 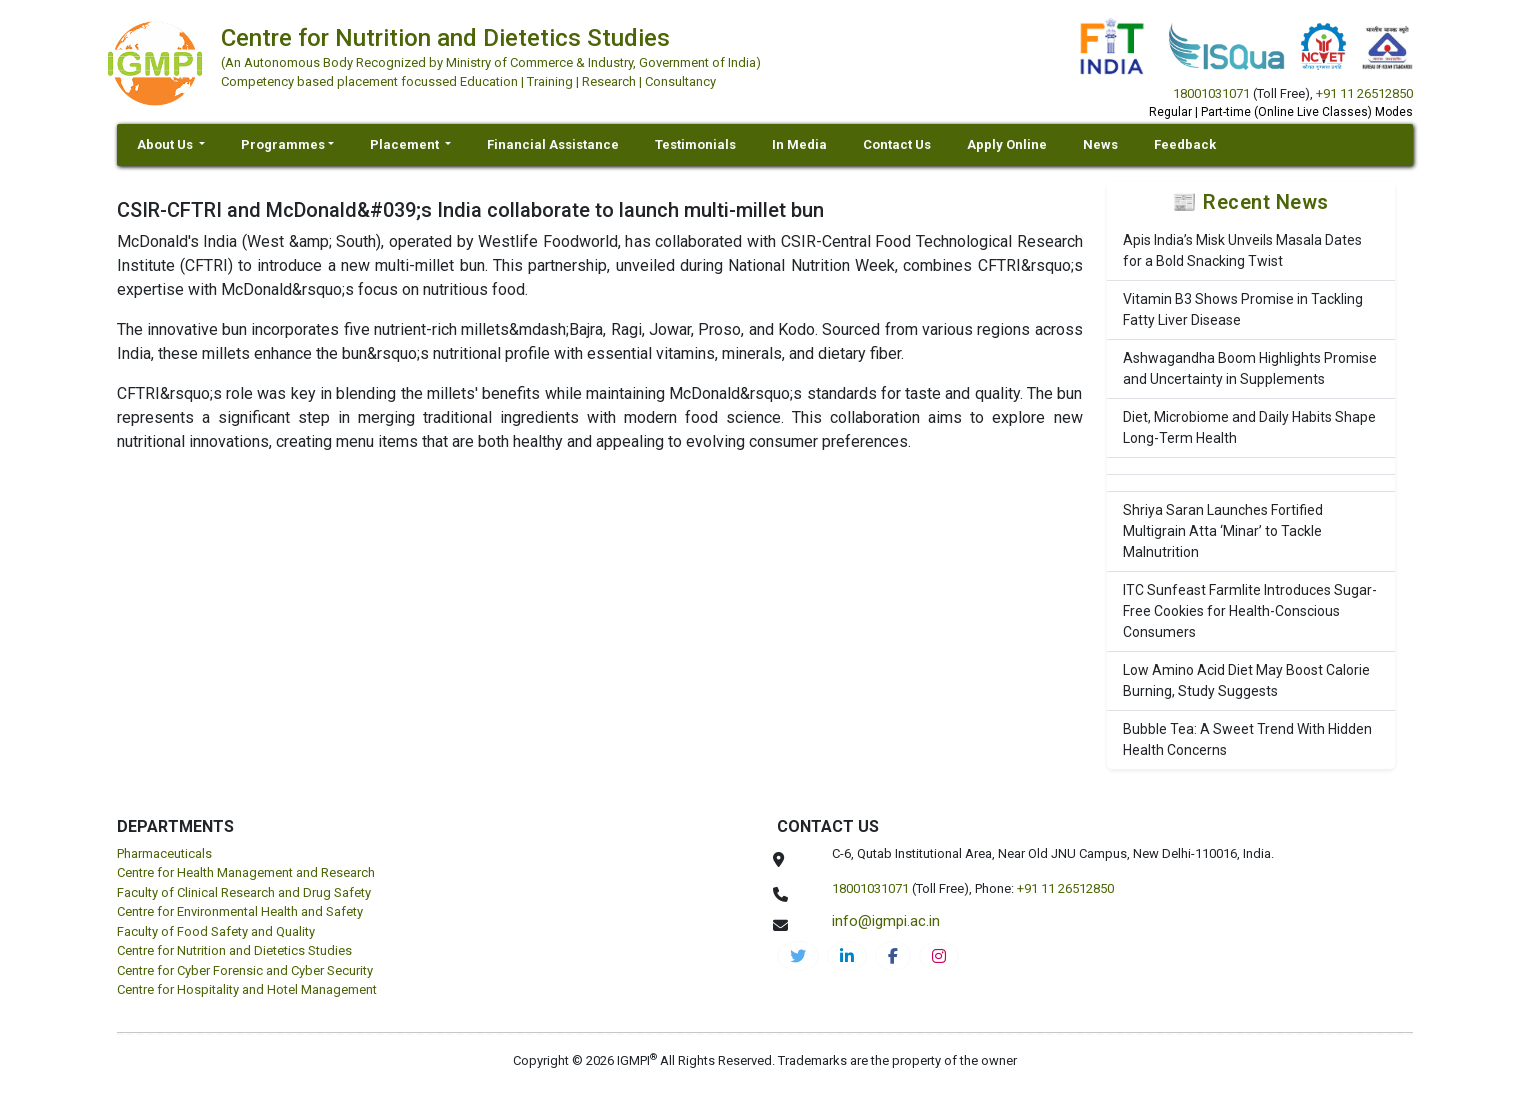 What do you see at coordinates (406, 144) in the screenshot?
I see `Placement [button]` at bounding box center [406, 144].